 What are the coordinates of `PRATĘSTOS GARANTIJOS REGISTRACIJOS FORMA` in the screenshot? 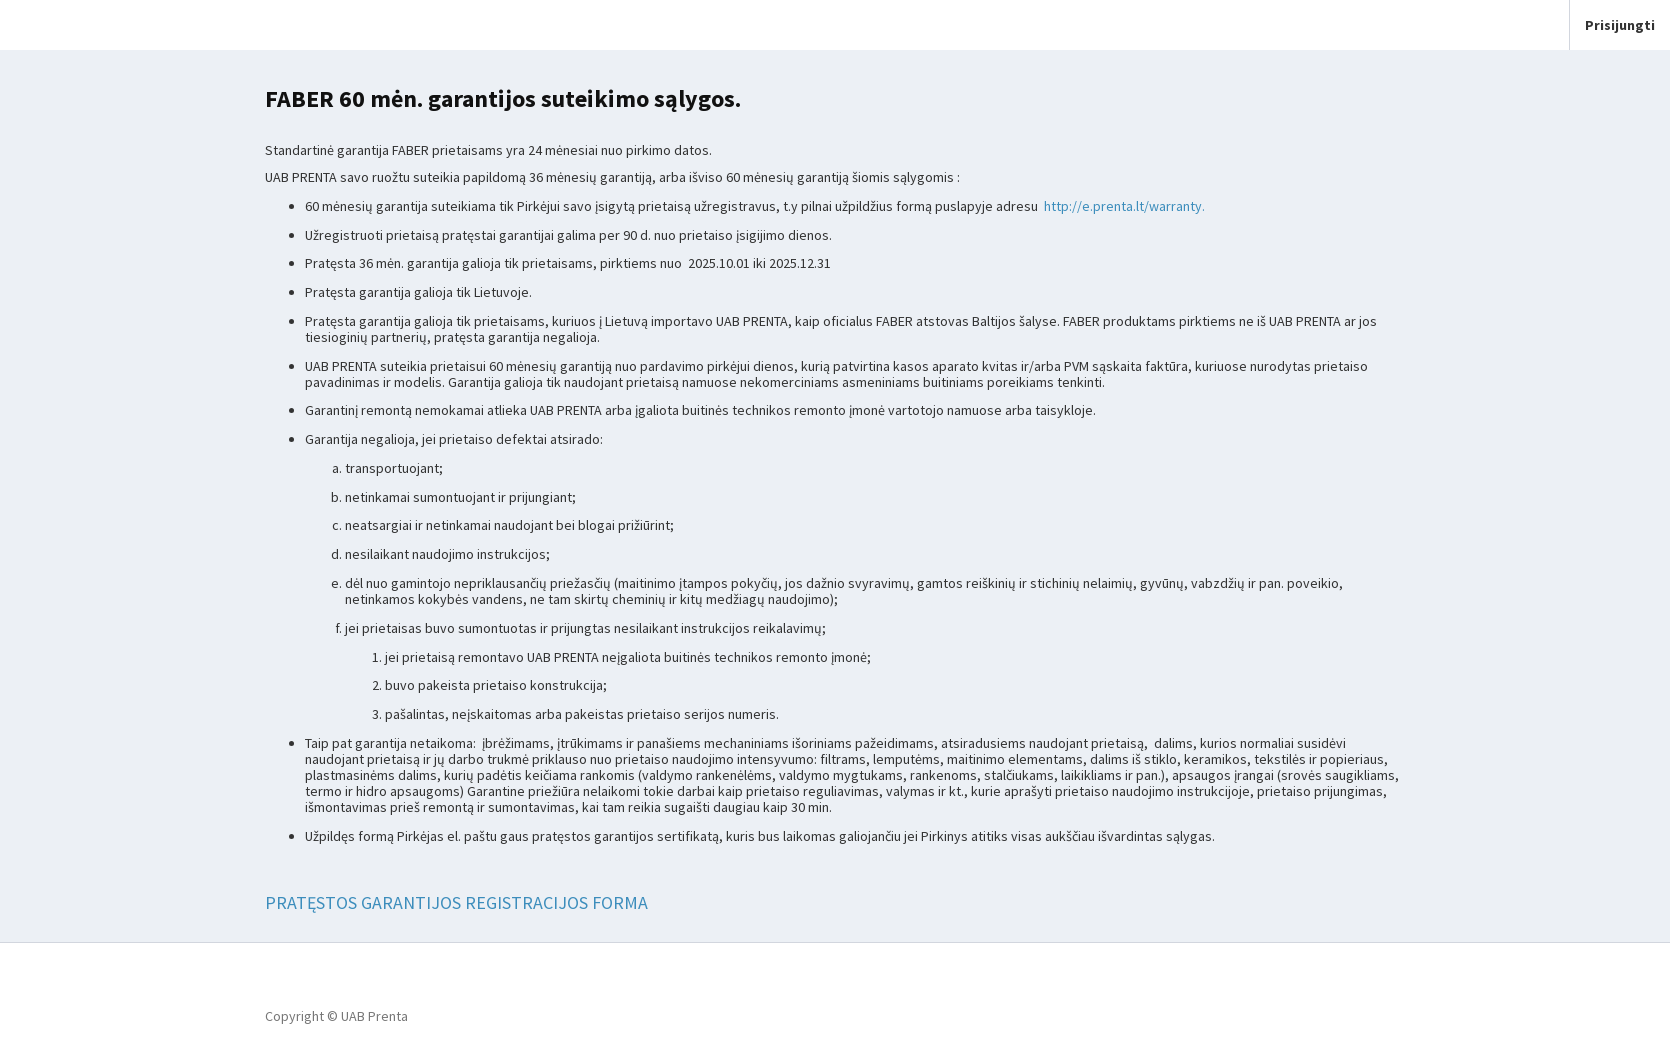 It's located at (456, 902).